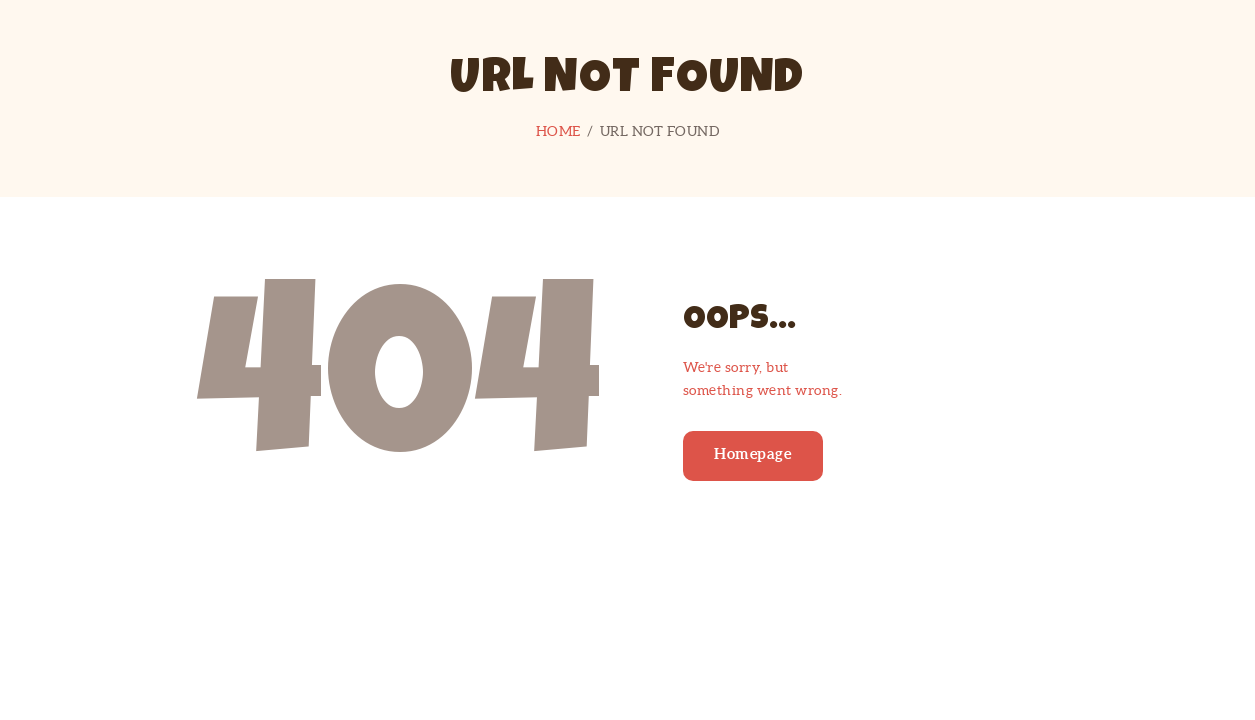 The height and width of the screenshot is (720, 1255). I want to click on Homepage, so click(752, 453).